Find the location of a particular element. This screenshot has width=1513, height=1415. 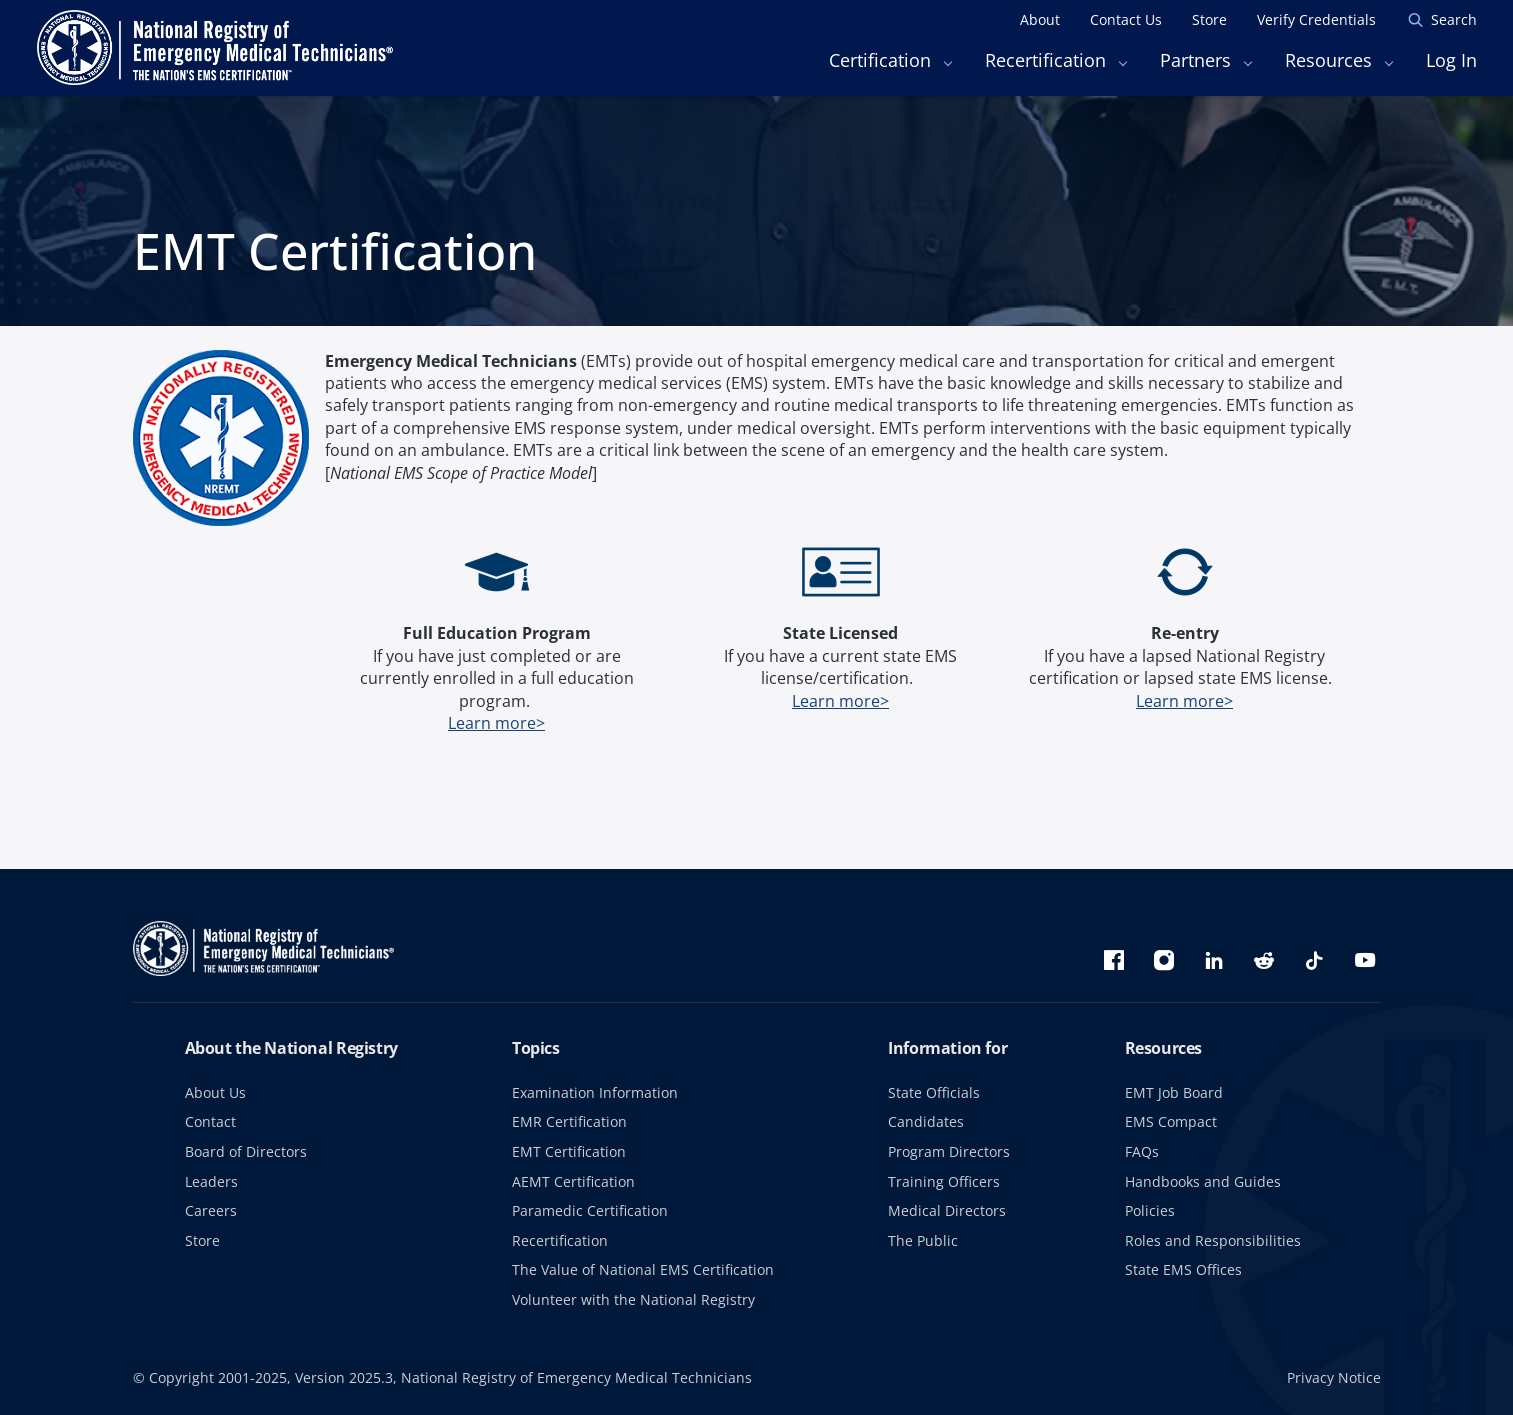

Handbooks and Guides is located at coordinates (1203, 1181).